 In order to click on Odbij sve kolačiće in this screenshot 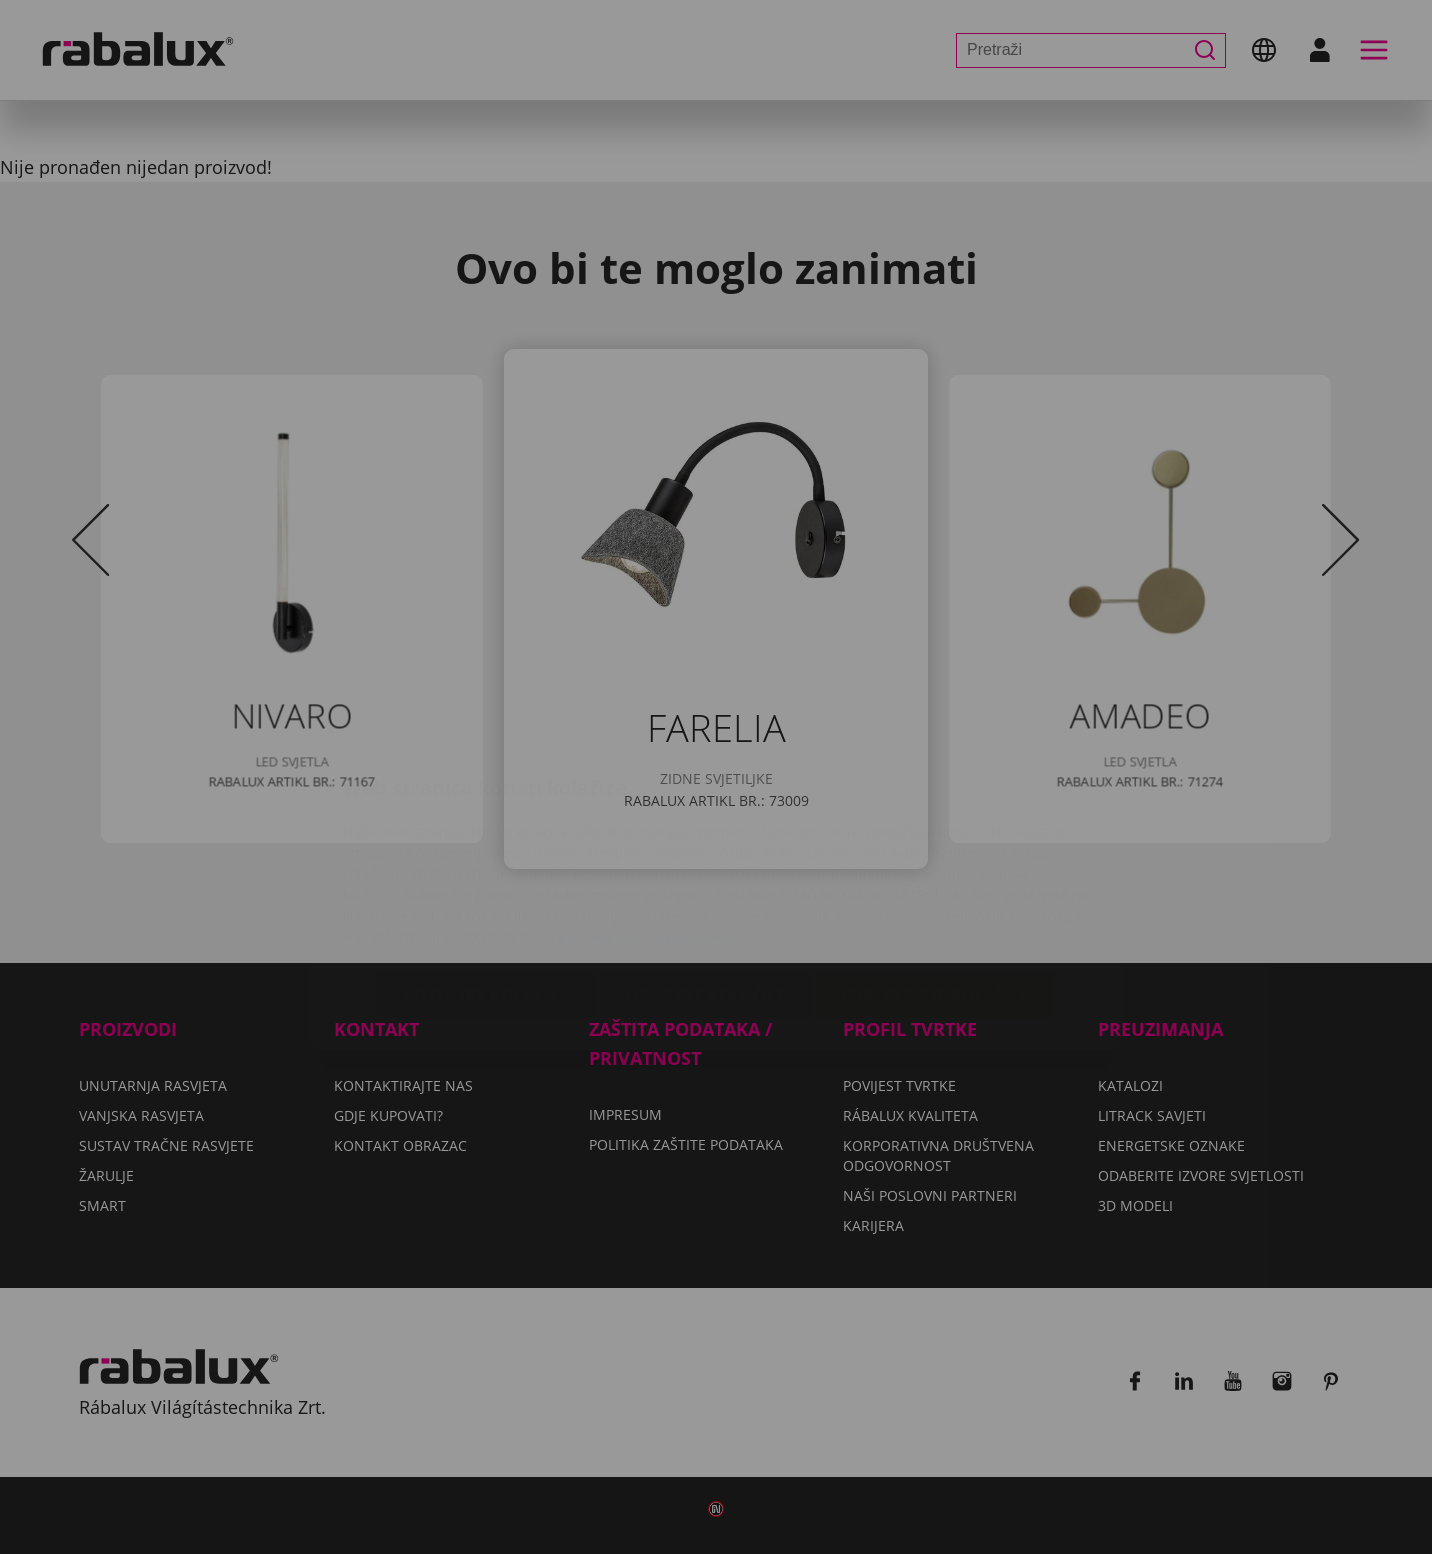, I will do `click(706, 876)`.